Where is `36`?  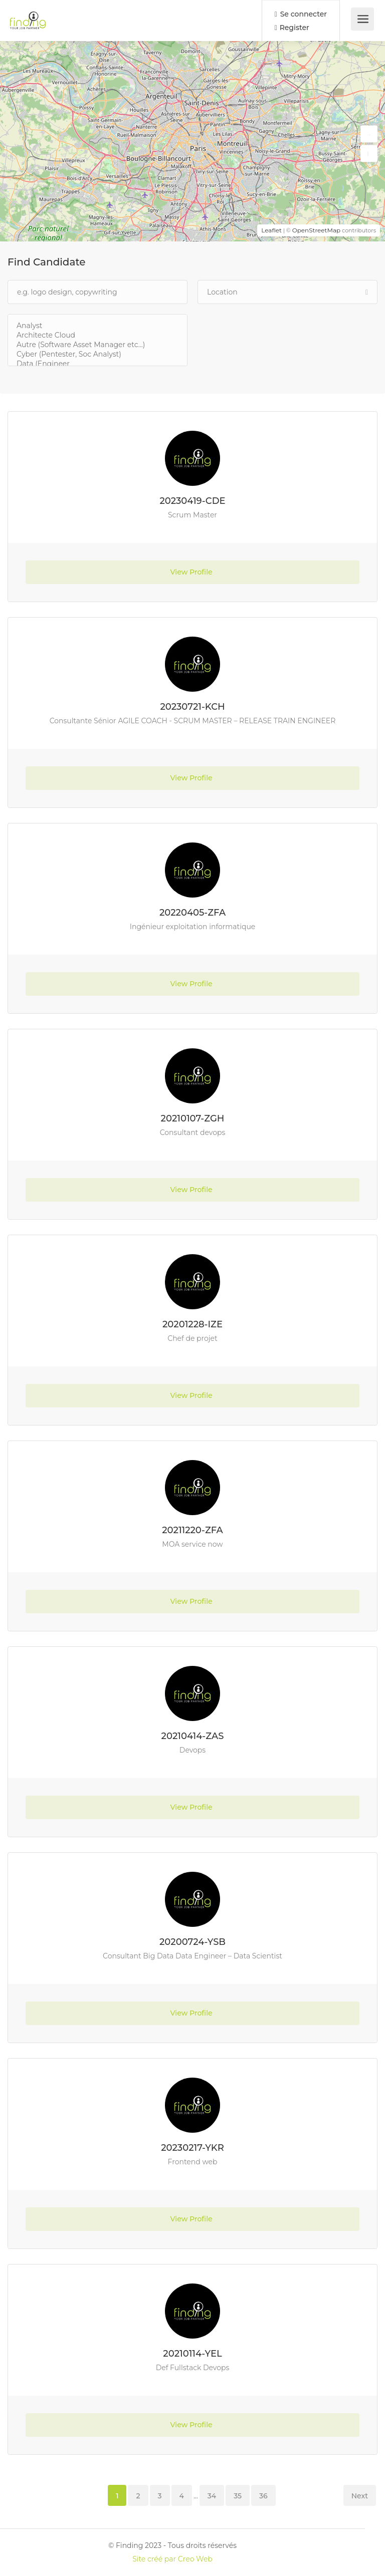
36 is located at coordinates (263, 2495).